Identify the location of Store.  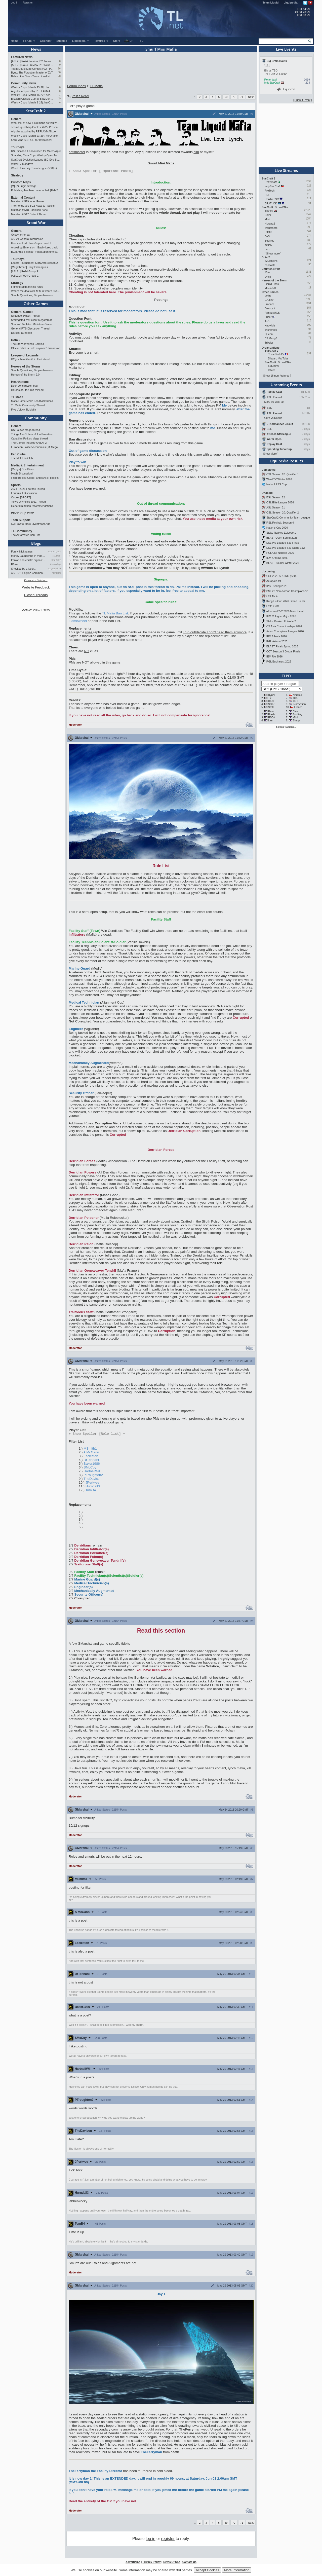
(116, 40).